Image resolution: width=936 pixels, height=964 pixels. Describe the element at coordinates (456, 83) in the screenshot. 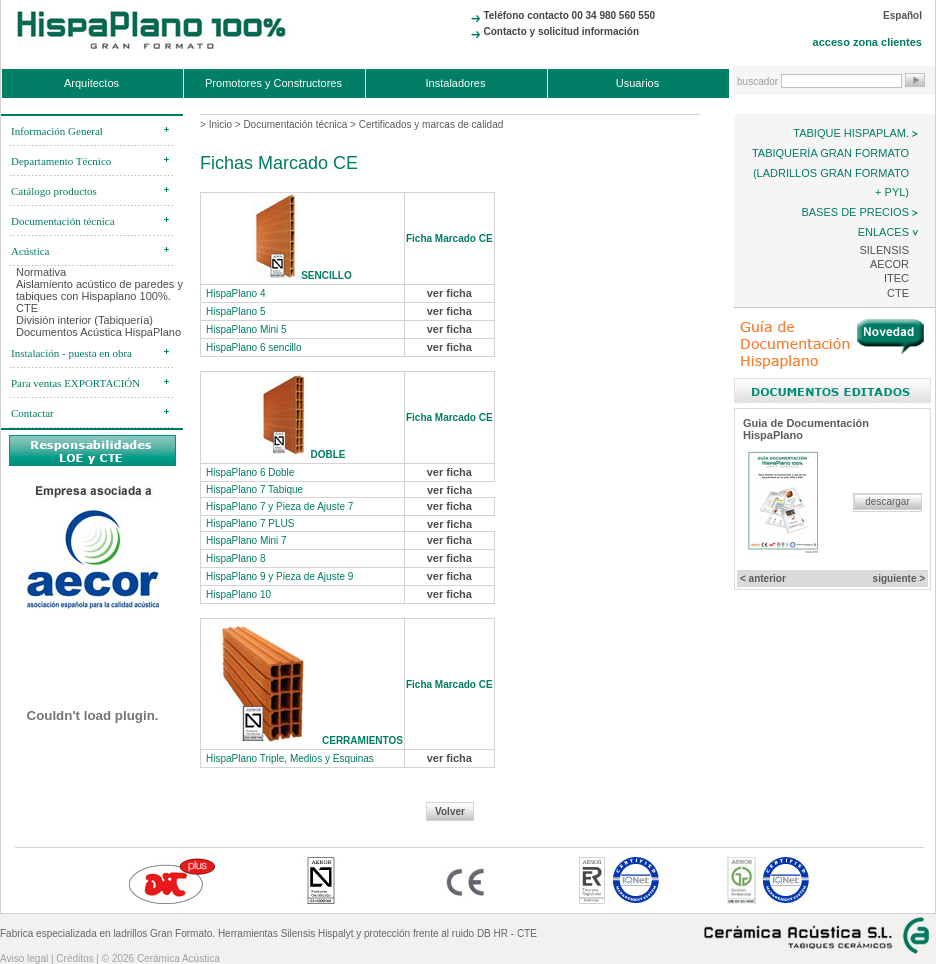

I see `Instaladores` at that location.